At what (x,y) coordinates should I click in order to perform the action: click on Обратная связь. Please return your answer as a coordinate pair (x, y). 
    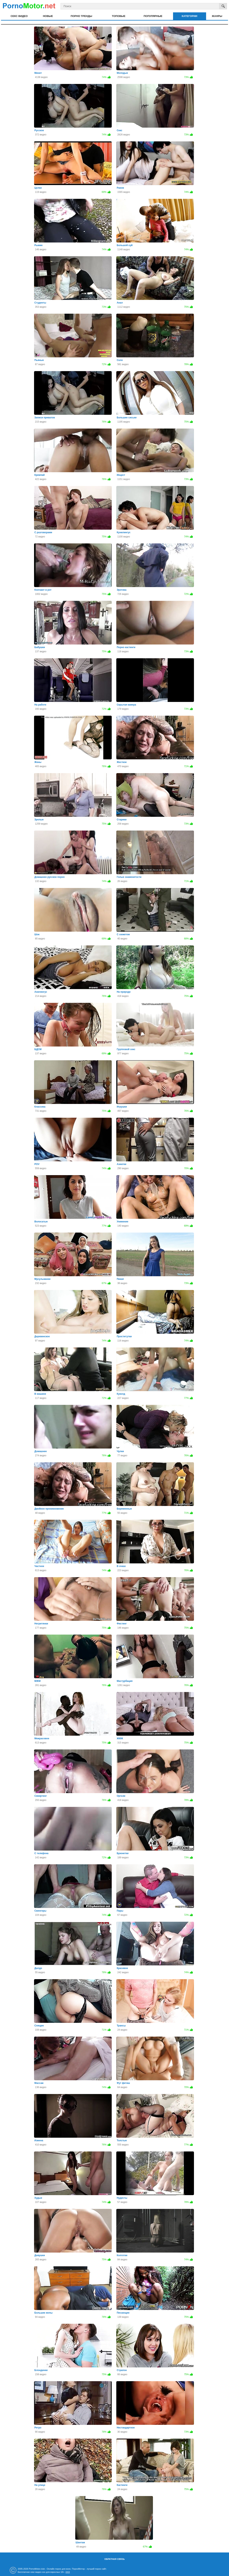
    Looking at the image, I should click on (114, 2559).